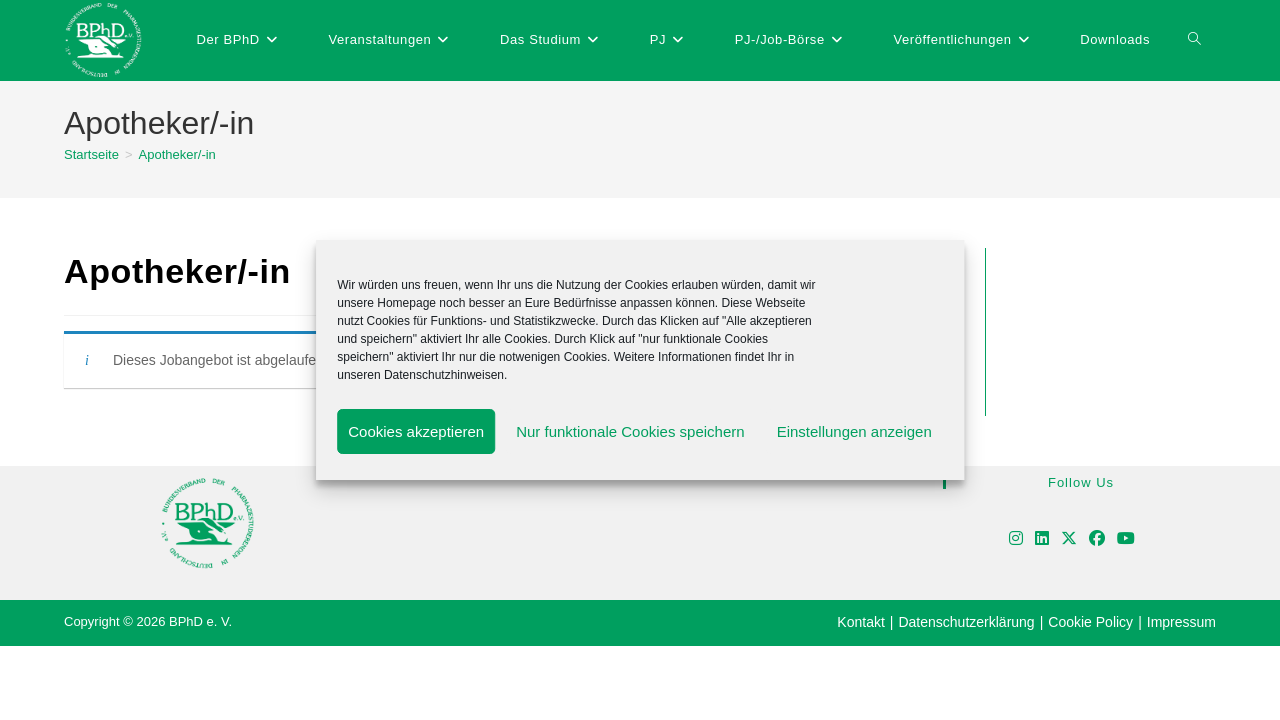  Describe the element at coordinates (1069, 539) in the screenshot. I see `[X]` at that location.